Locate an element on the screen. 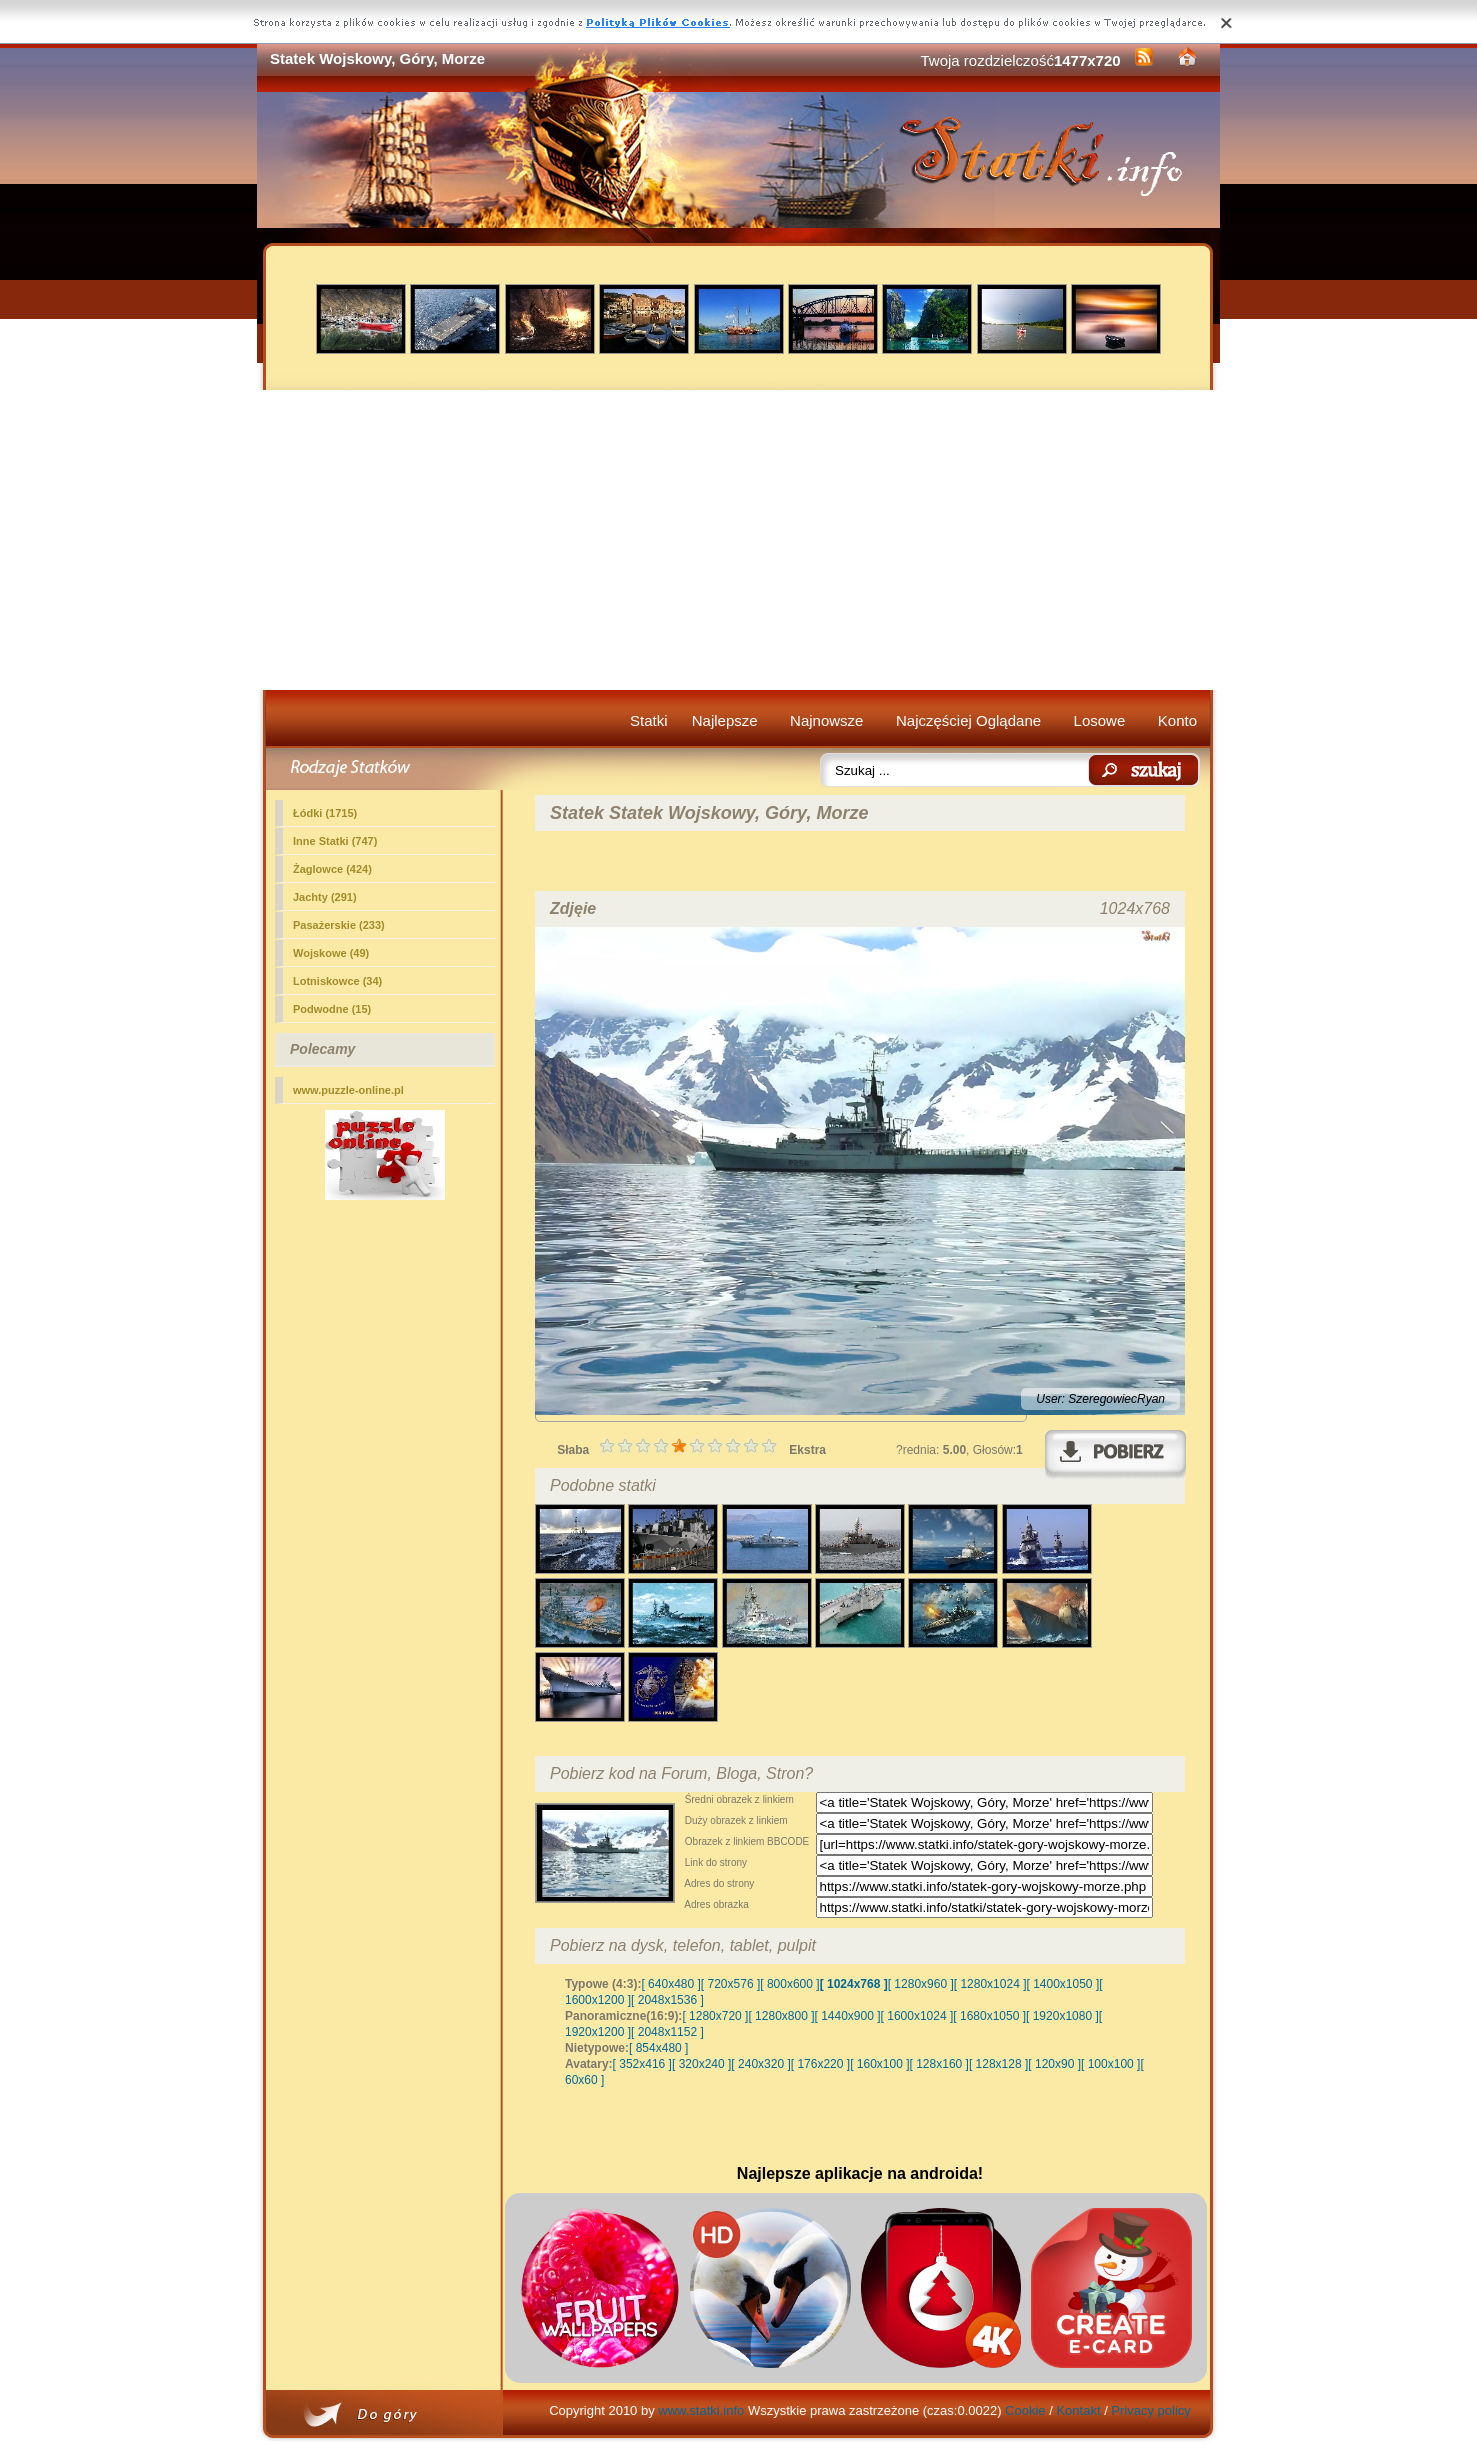 The image size is (1477, 2460). [ 1280x1024 ] is located at coordinates (990, 1984).